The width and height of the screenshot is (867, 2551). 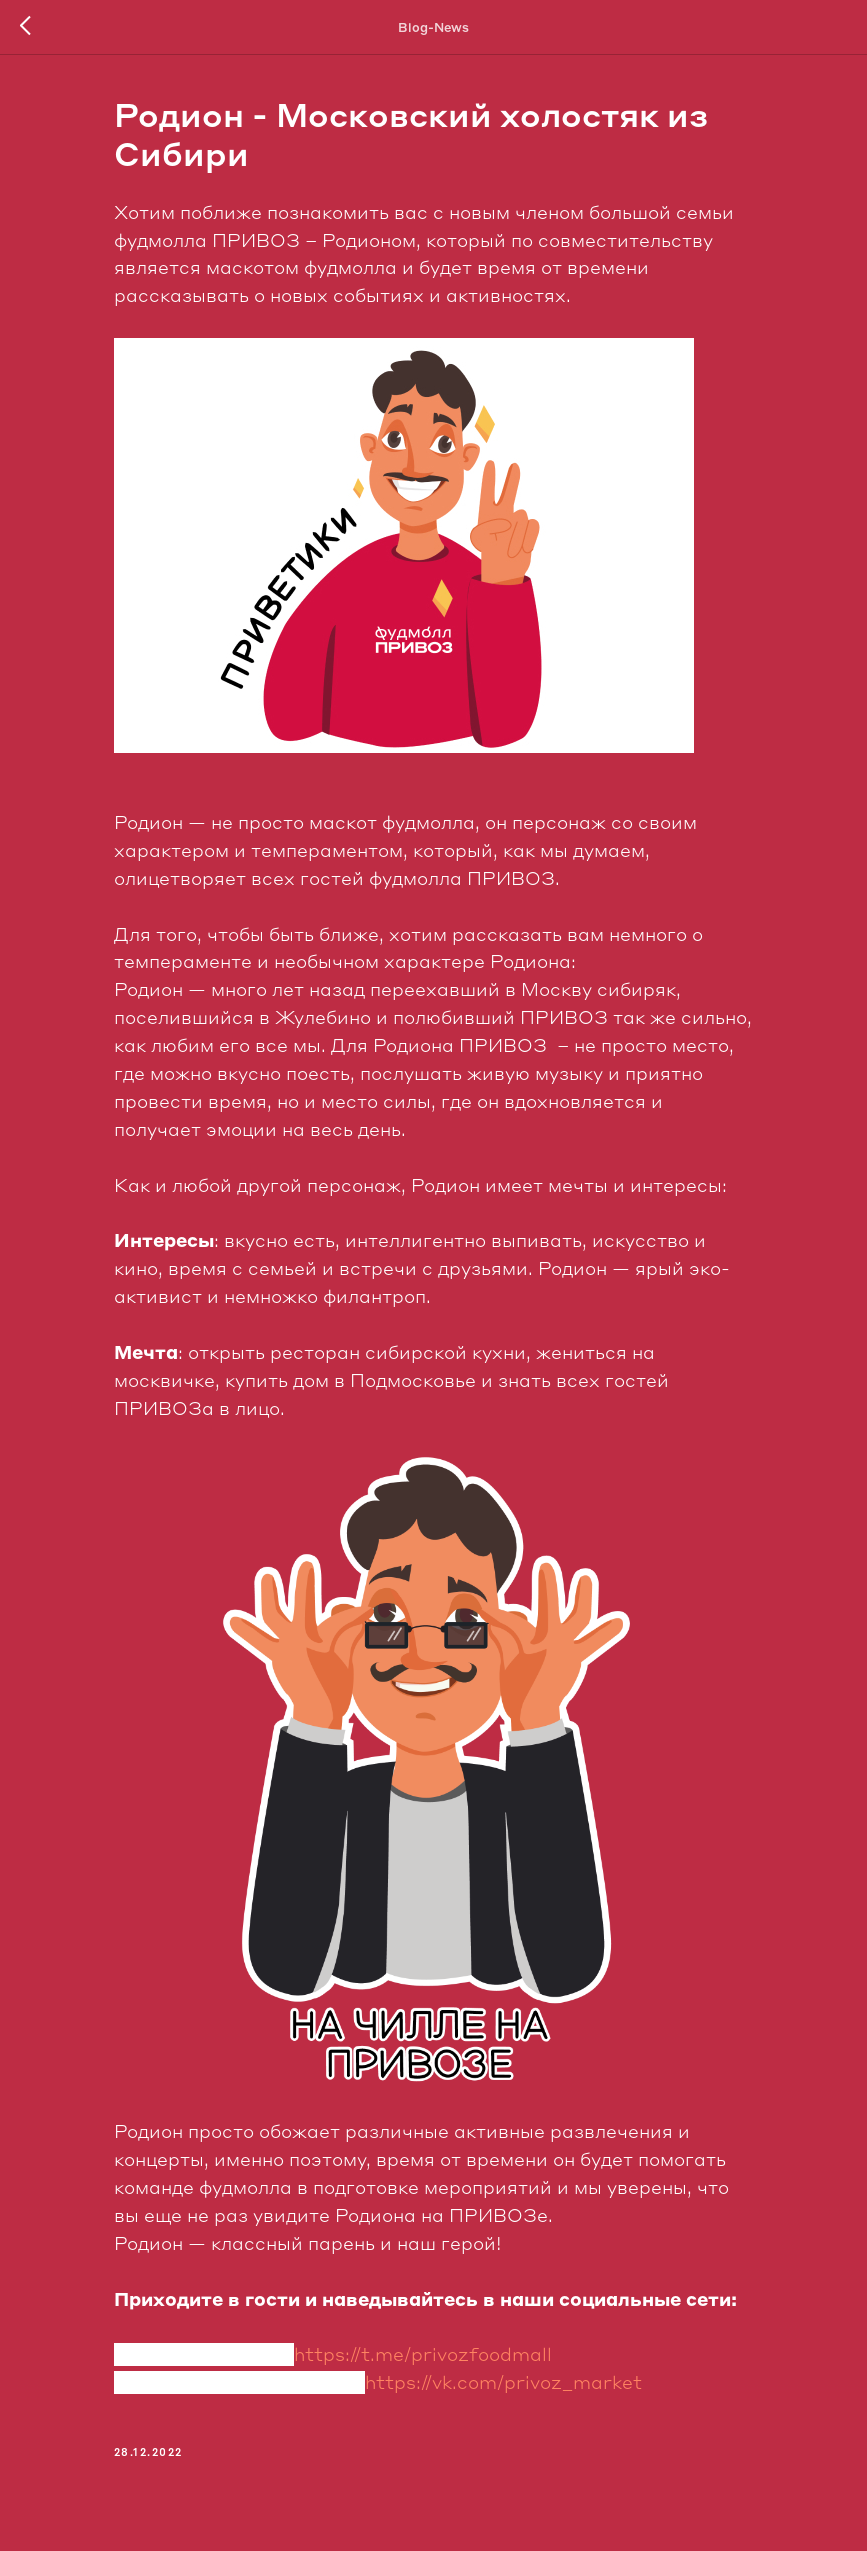 I want to click on https://t.me/privozfoodmall, so click(x=423, y=2354).